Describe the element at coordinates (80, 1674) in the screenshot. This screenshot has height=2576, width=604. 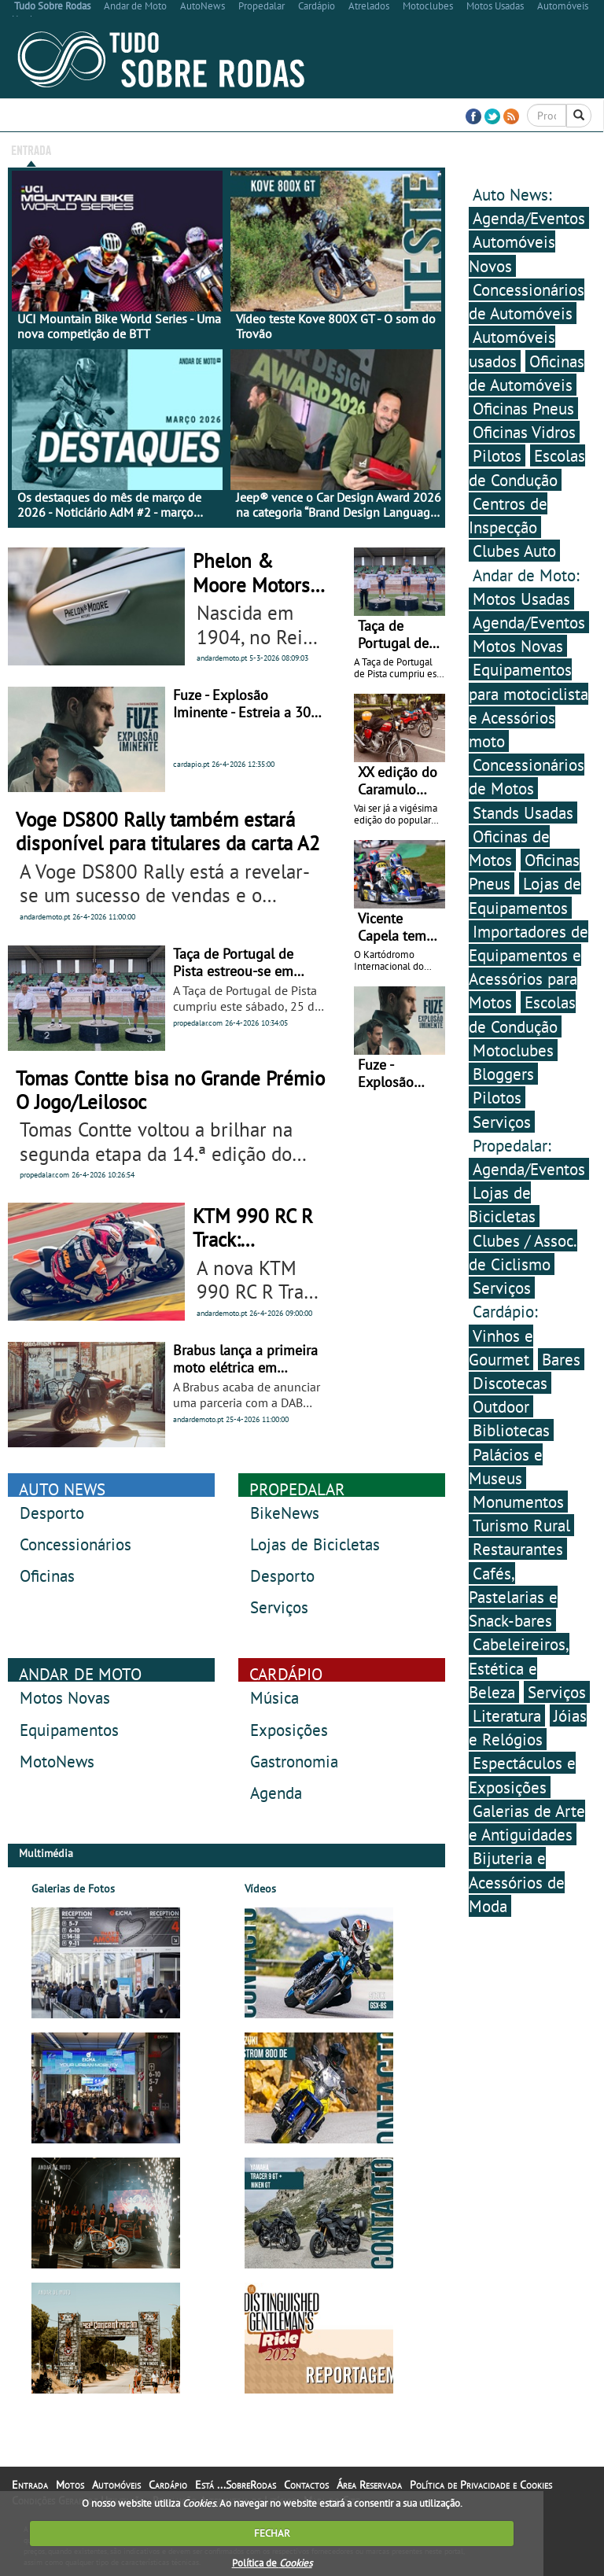
I see `ANDAR DE MOTO` at that location.